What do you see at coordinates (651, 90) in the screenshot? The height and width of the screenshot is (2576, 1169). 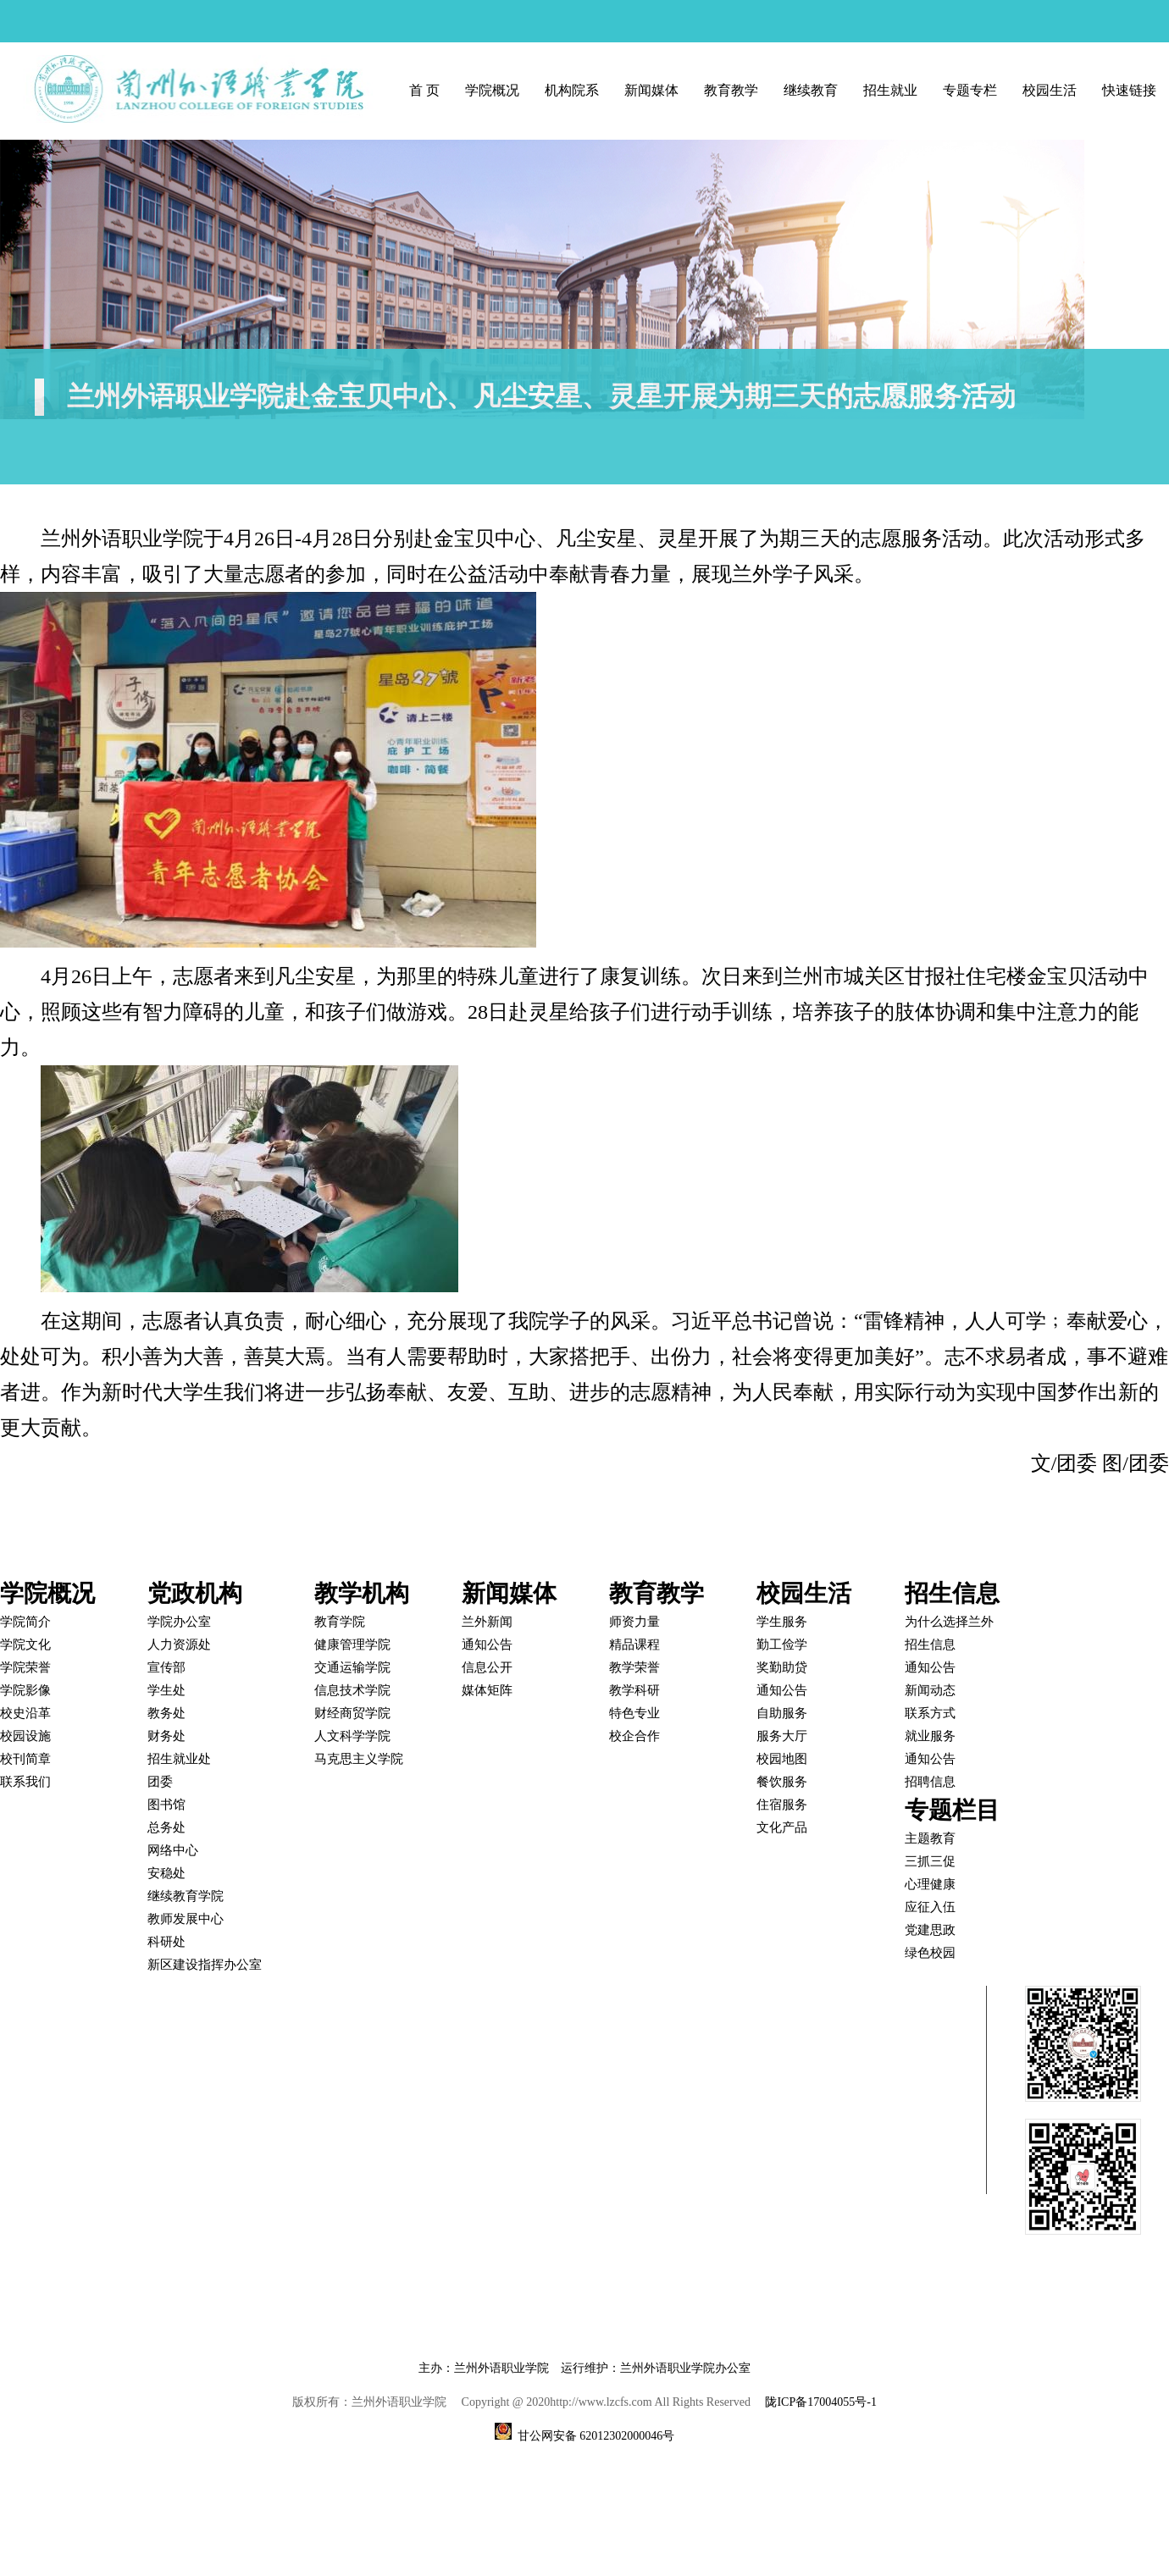 I see `新闻媒体` at bounding box center [651, 90].